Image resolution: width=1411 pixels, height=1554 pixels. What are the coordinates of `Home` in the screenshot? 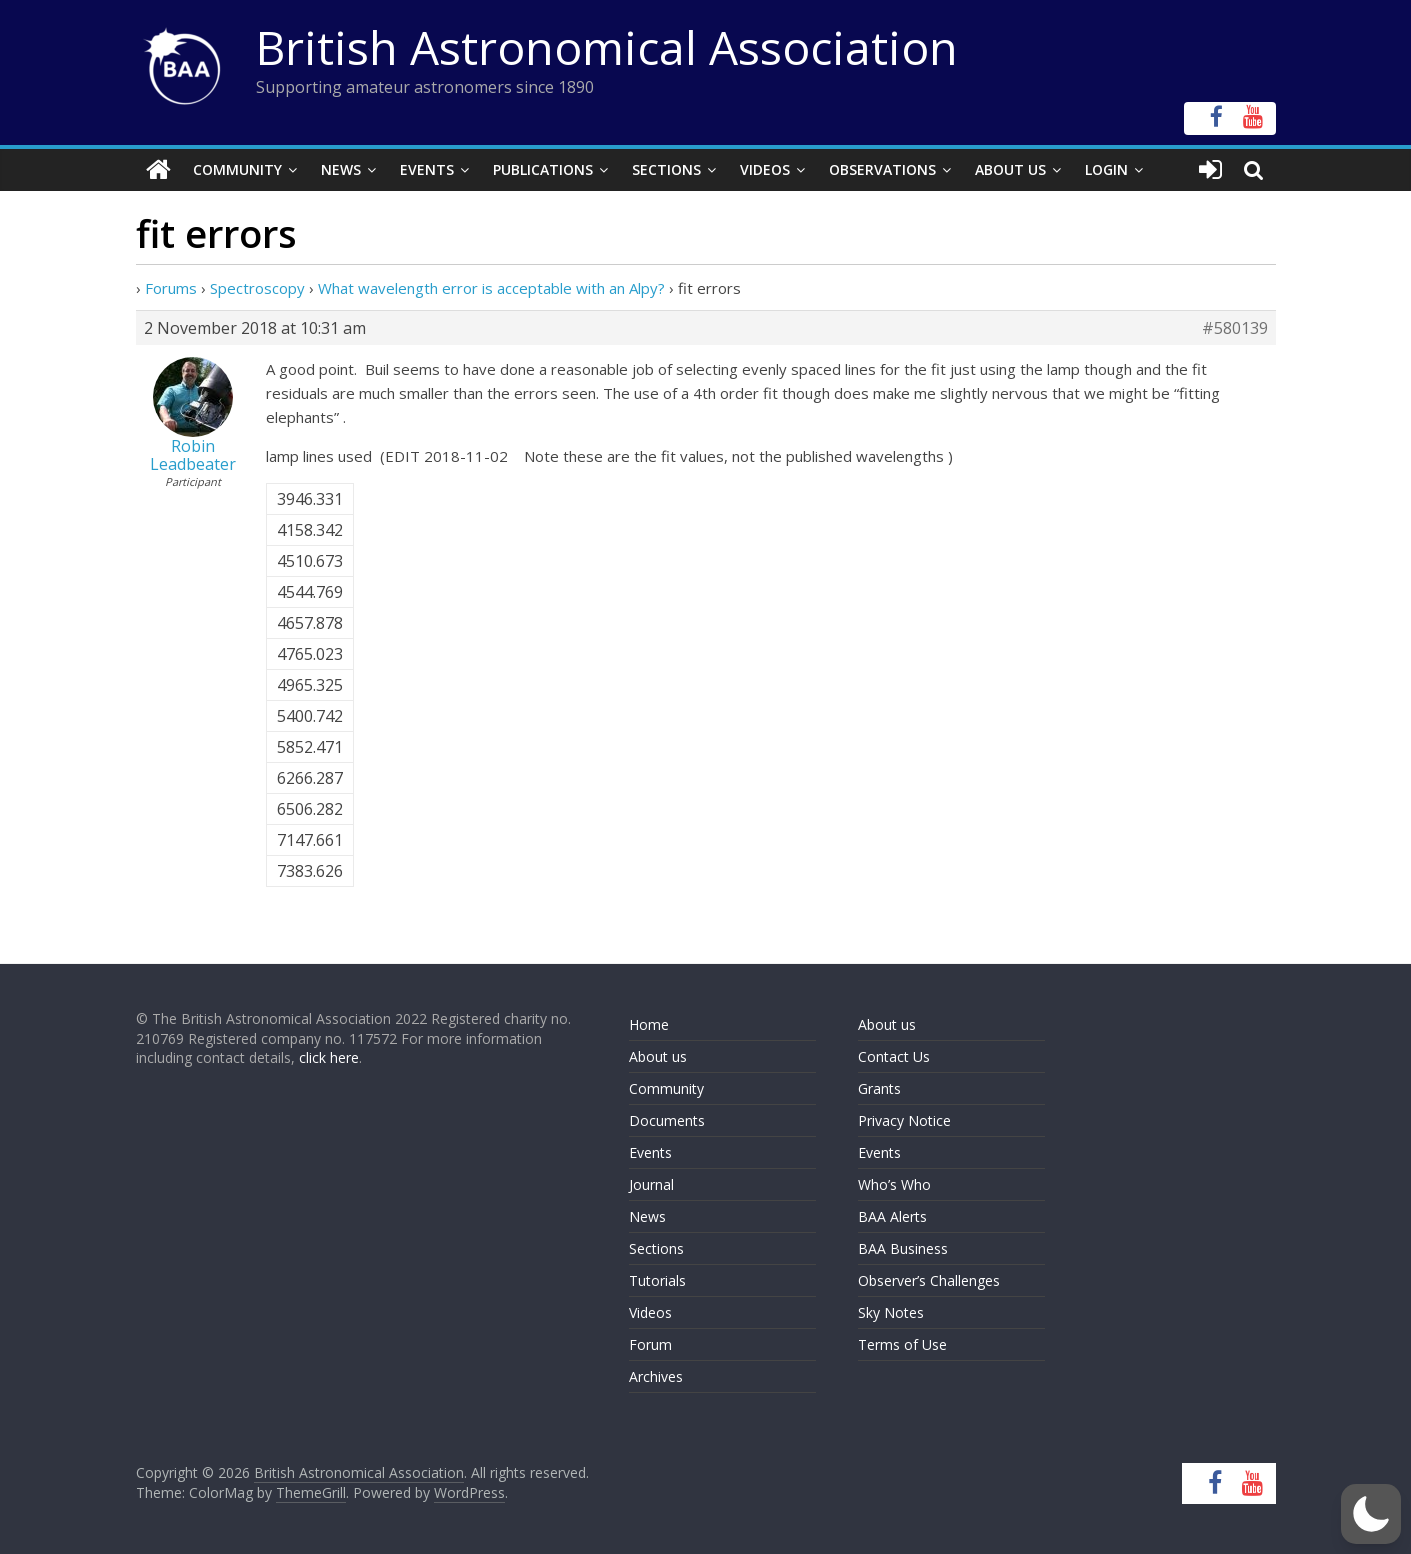 It's located at (649, 1024).